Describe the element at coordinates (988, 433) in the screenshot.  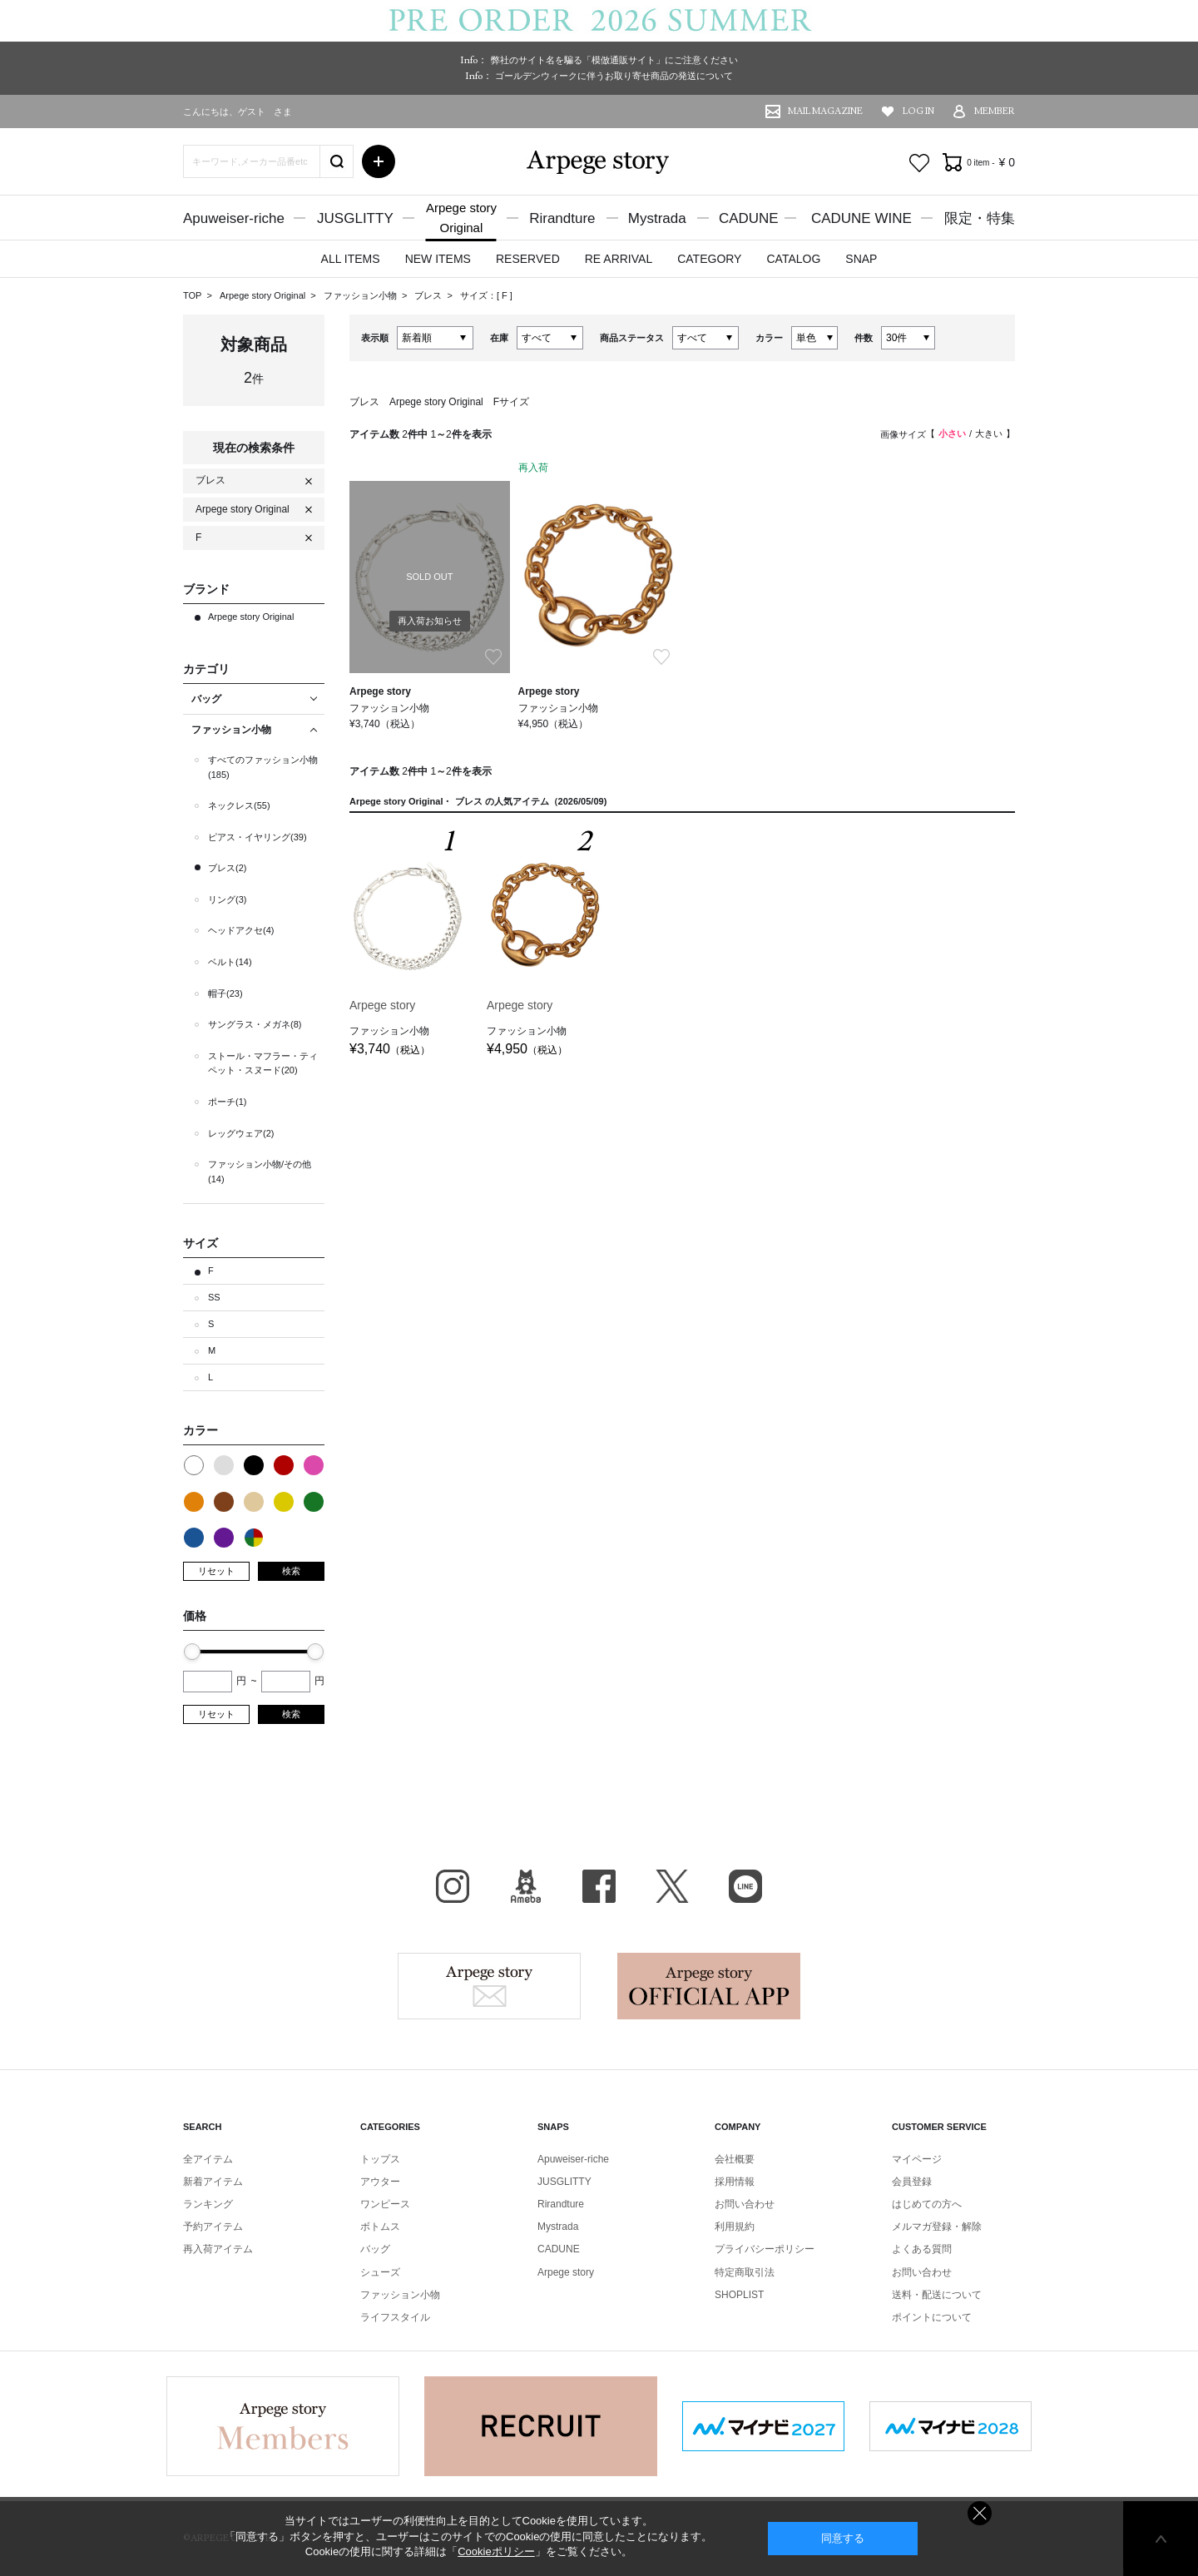
I see `大きい` at that location.